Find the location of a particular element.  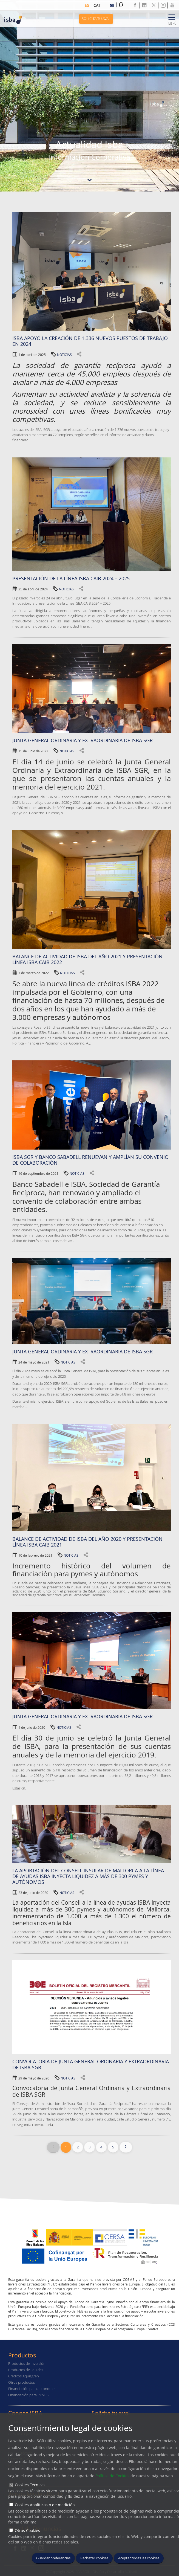

Cookies Analíticas o de medición is located at coordinates (45, 2504).